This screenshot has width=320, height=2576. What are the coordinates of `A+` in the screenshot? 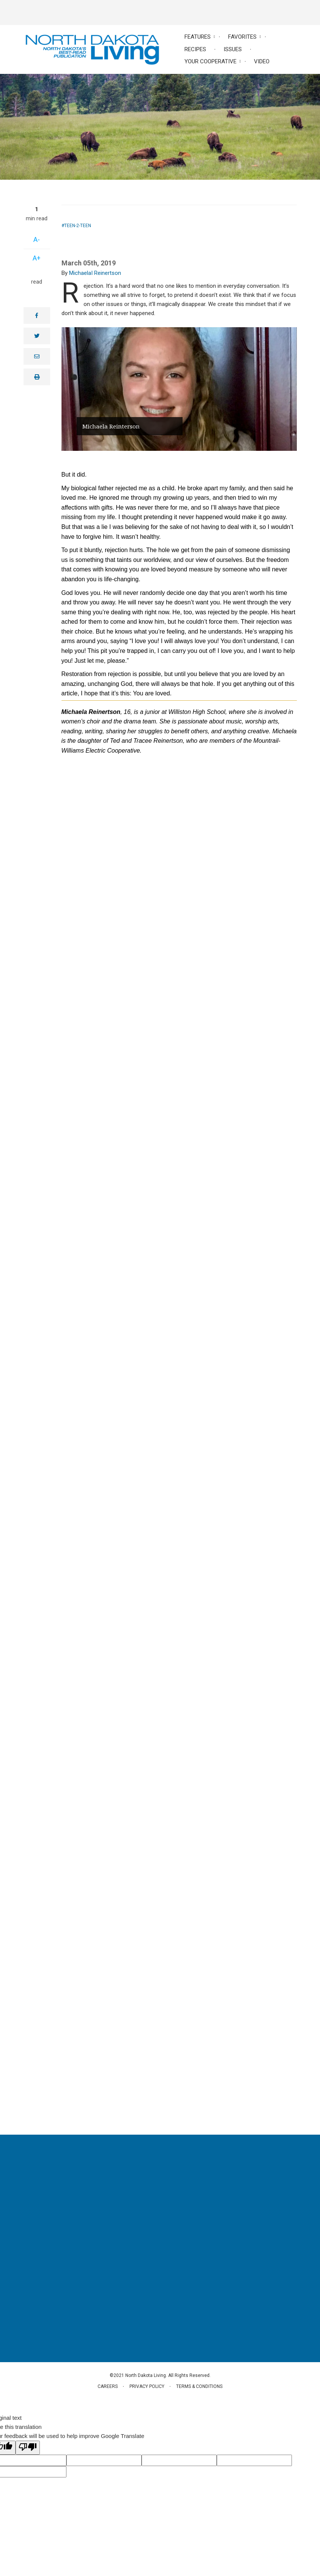 It's located at (37, 258).